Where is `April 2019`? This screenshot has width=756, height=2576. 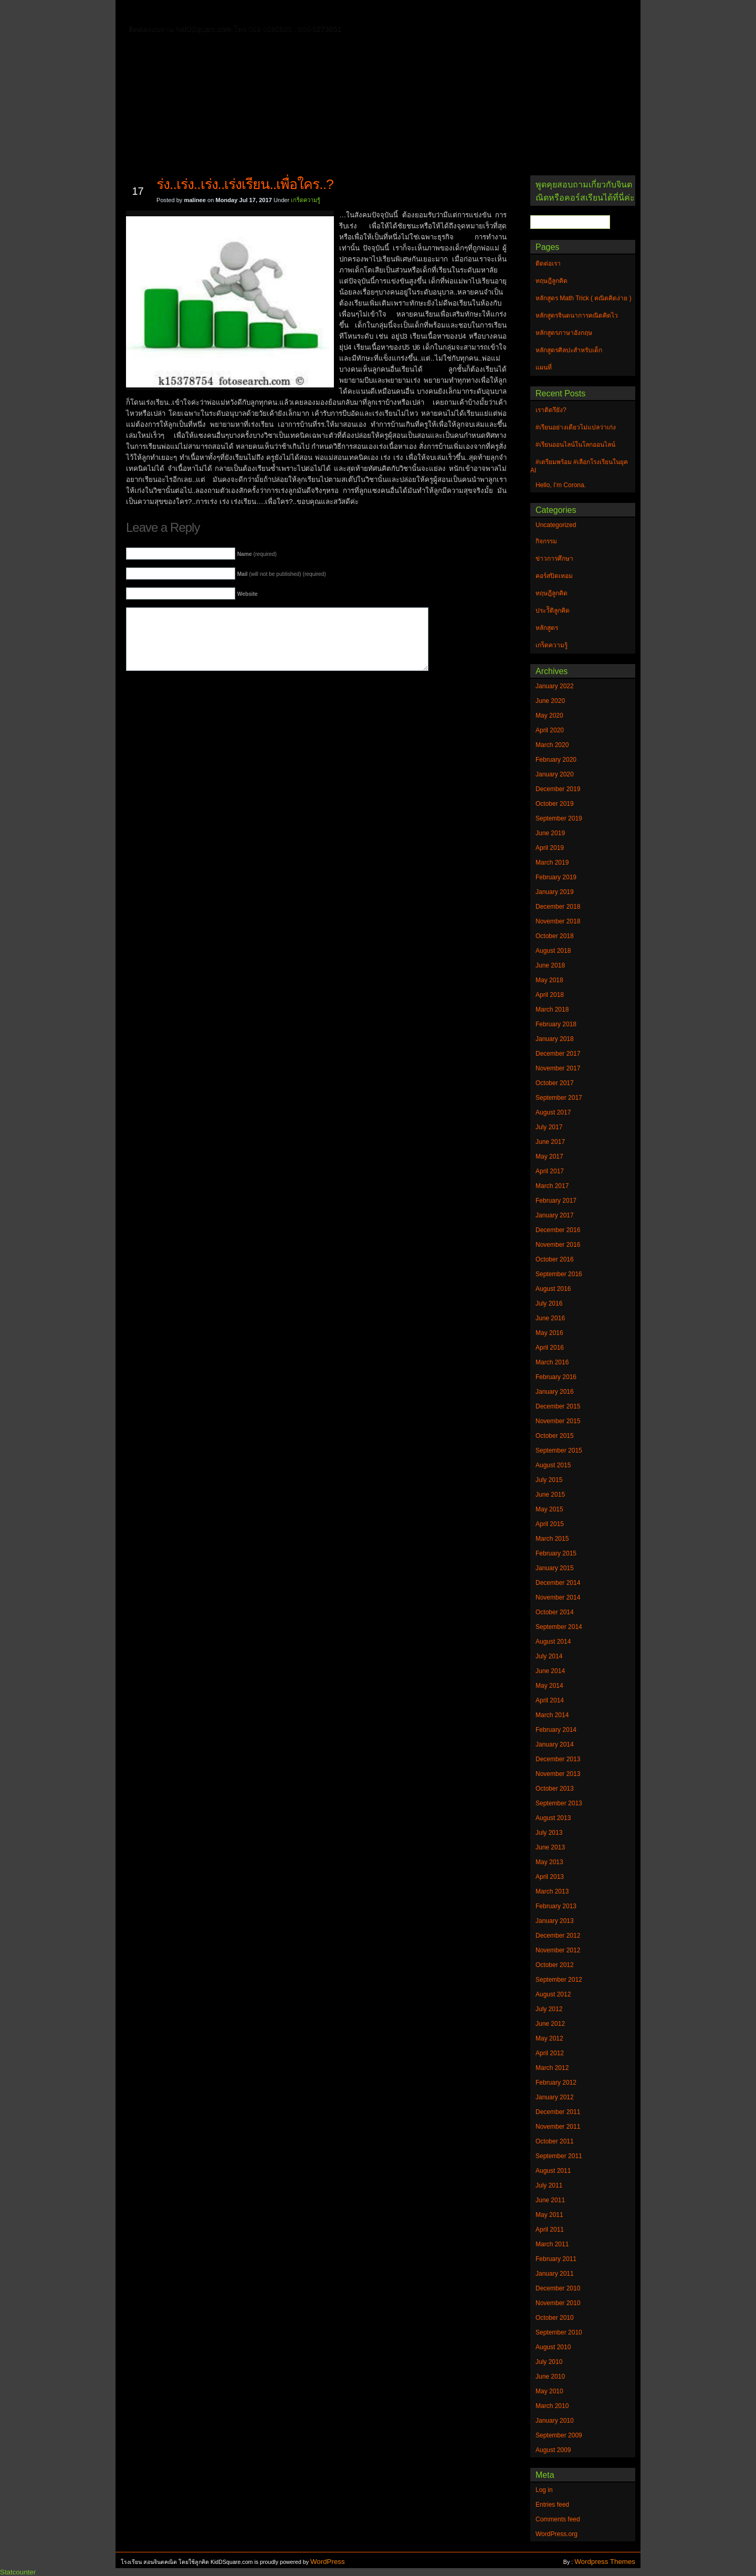
April 2019 is located at coordinates (550, 847).